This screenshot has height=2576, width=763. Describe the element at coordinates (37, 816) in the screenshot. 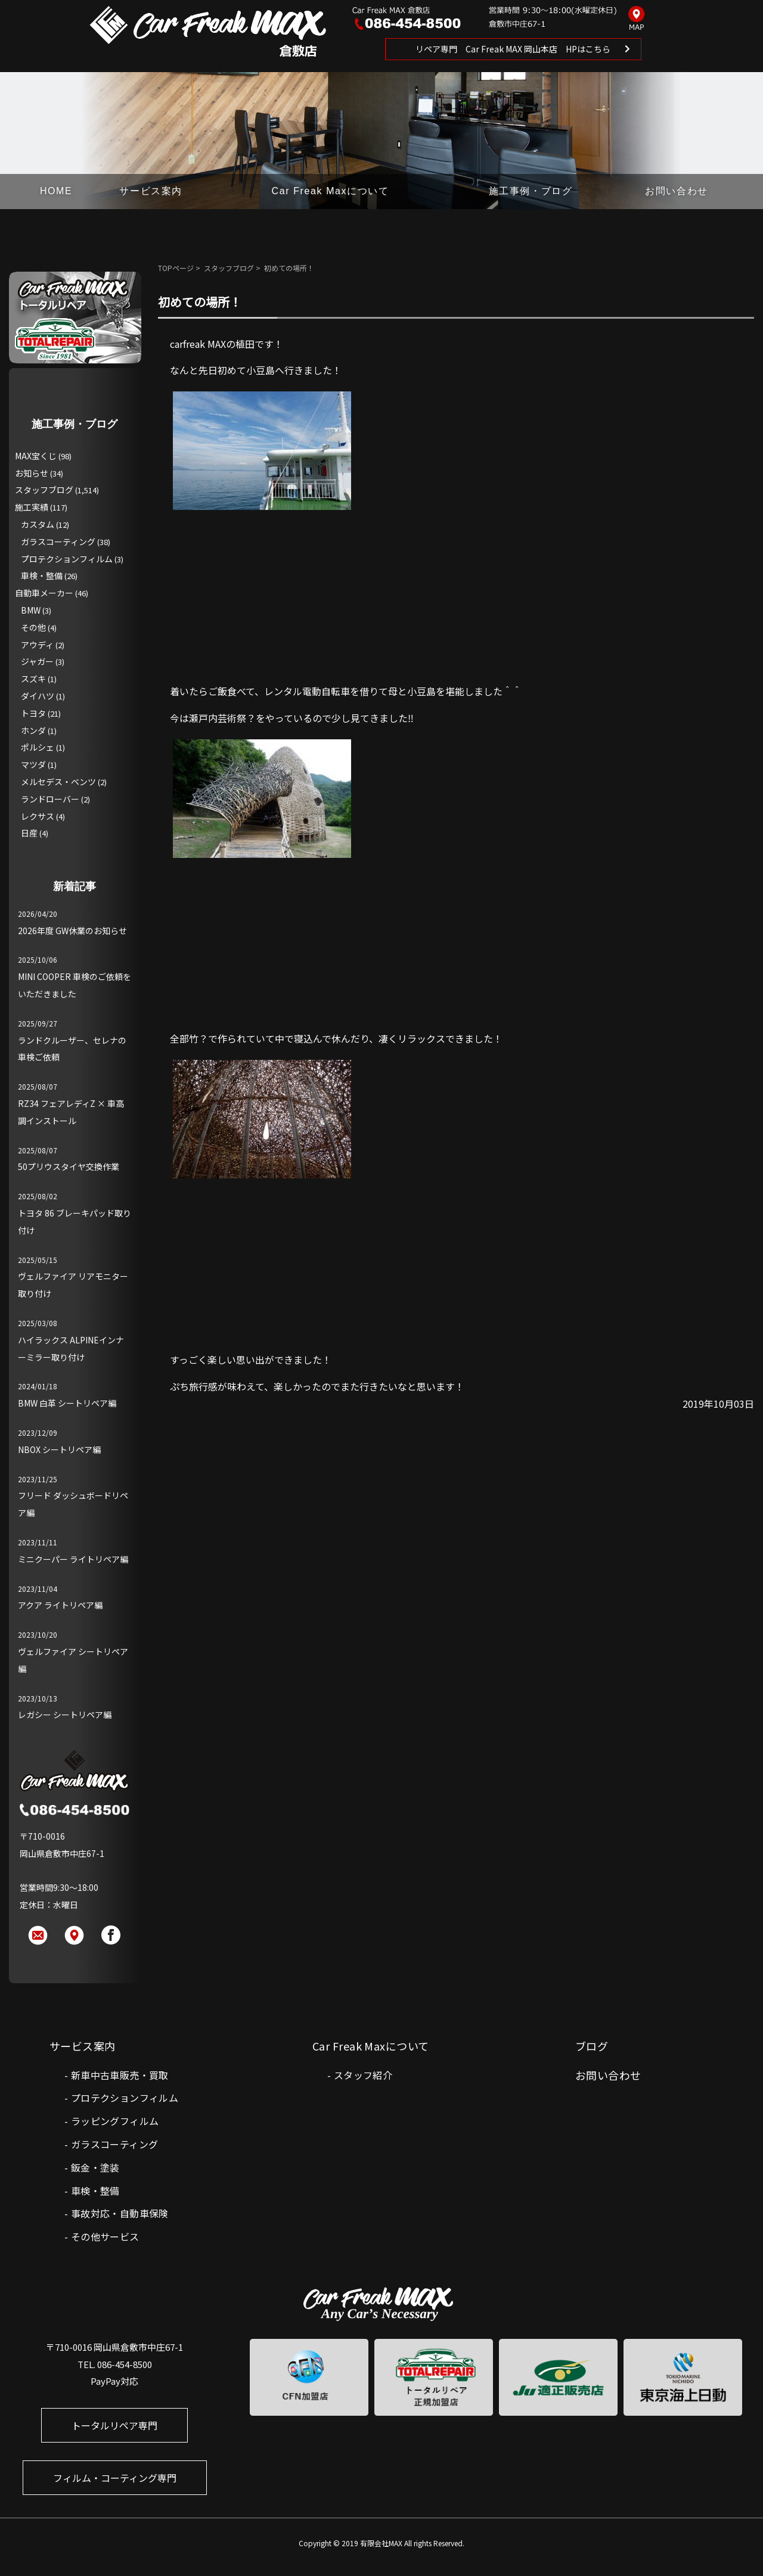

I see `レクサス` at that location.